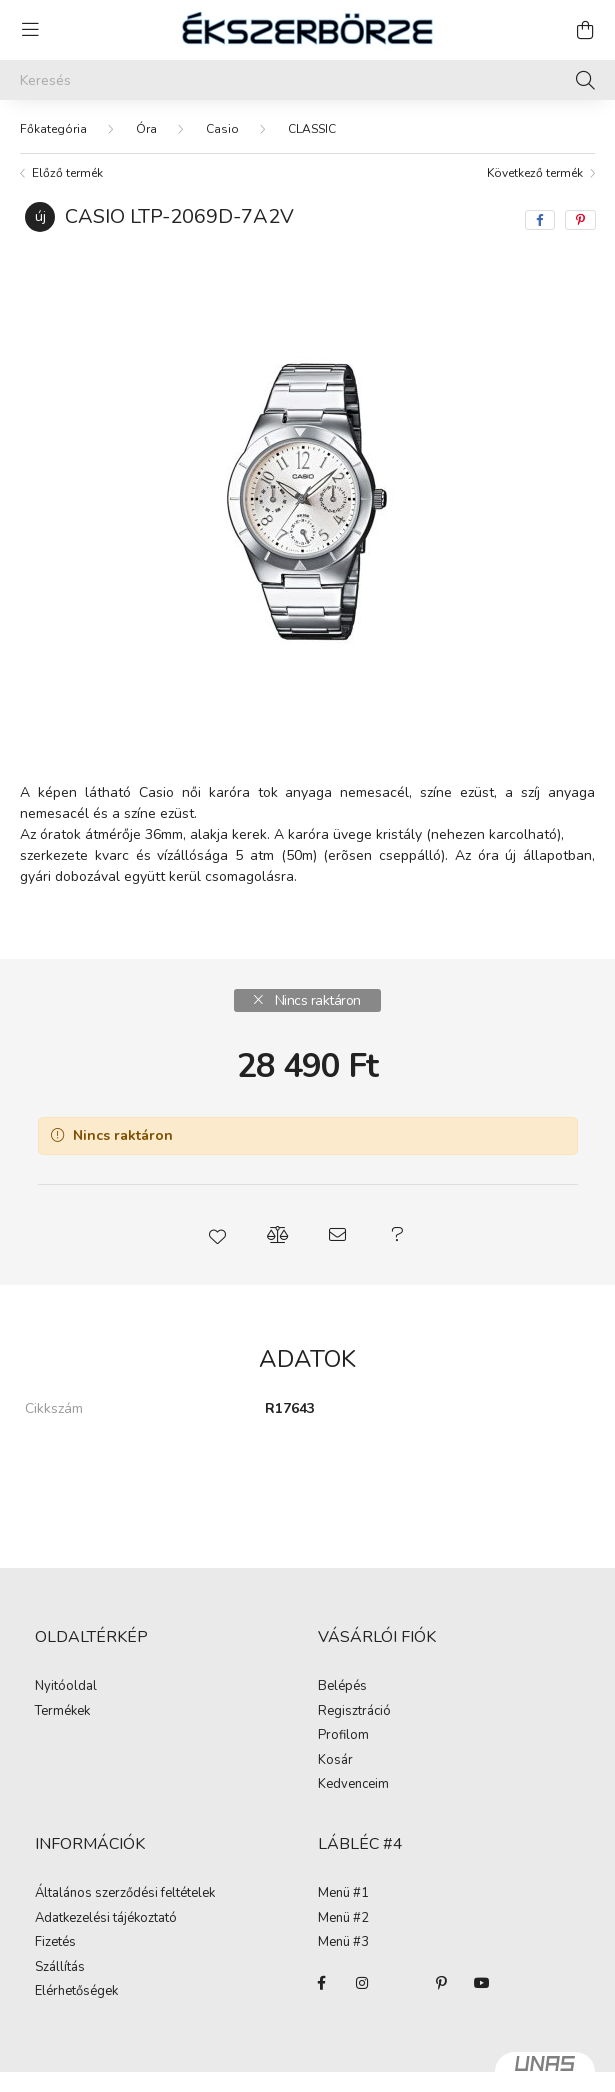  What do you see at coordinates (442, 1983) in the screenshot?
I see `pinterest` at bounding box center [442, 1983].